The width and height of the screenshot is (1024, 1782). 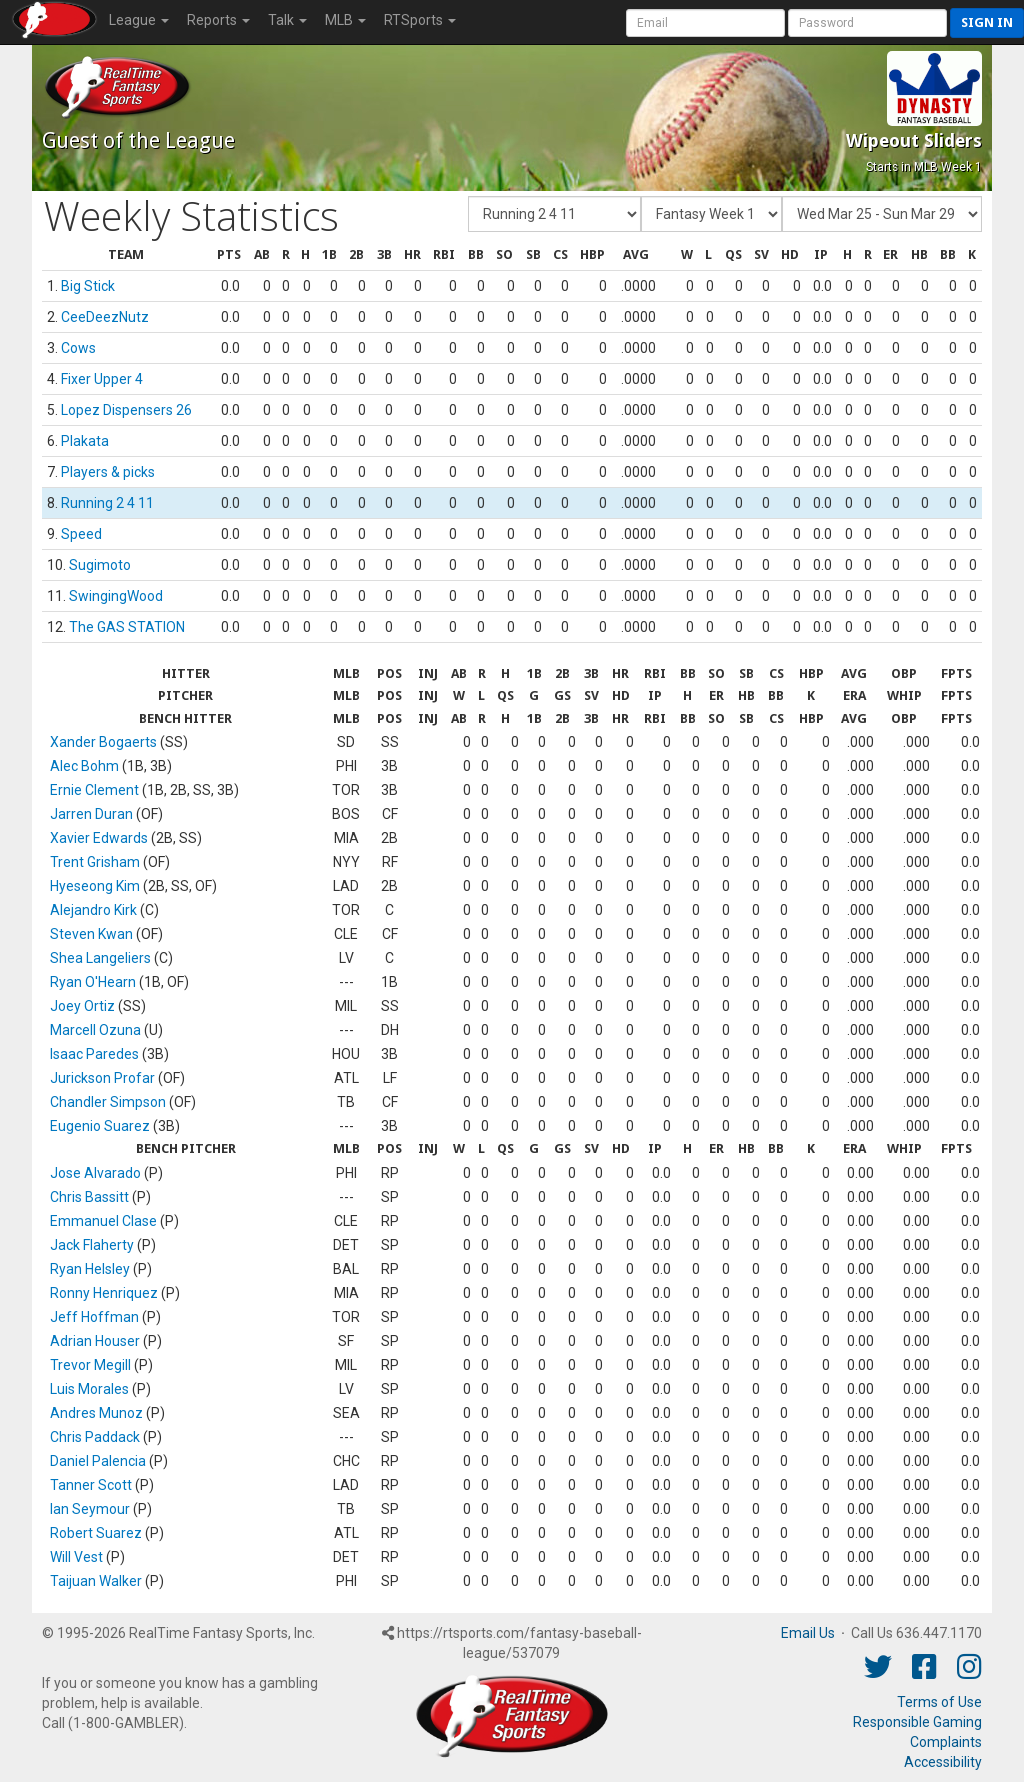 What do you see at coordinates (91, 814) in the screenshot?
I see `Jarren Duran` at bounding box center [91, 814].